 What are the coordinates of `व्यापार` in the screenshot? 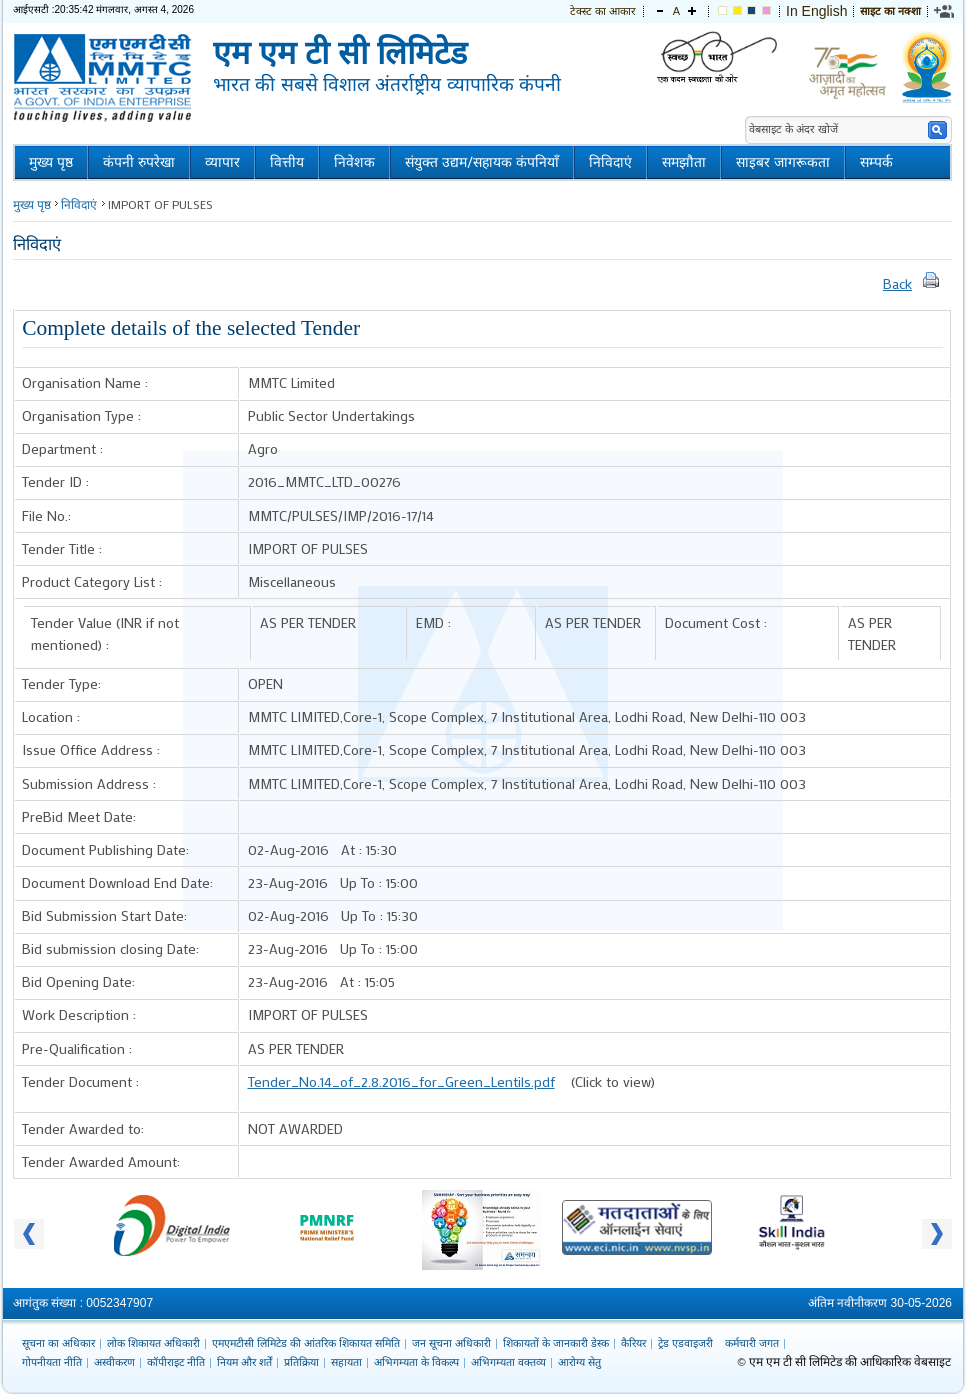 It's located at (222, 162).